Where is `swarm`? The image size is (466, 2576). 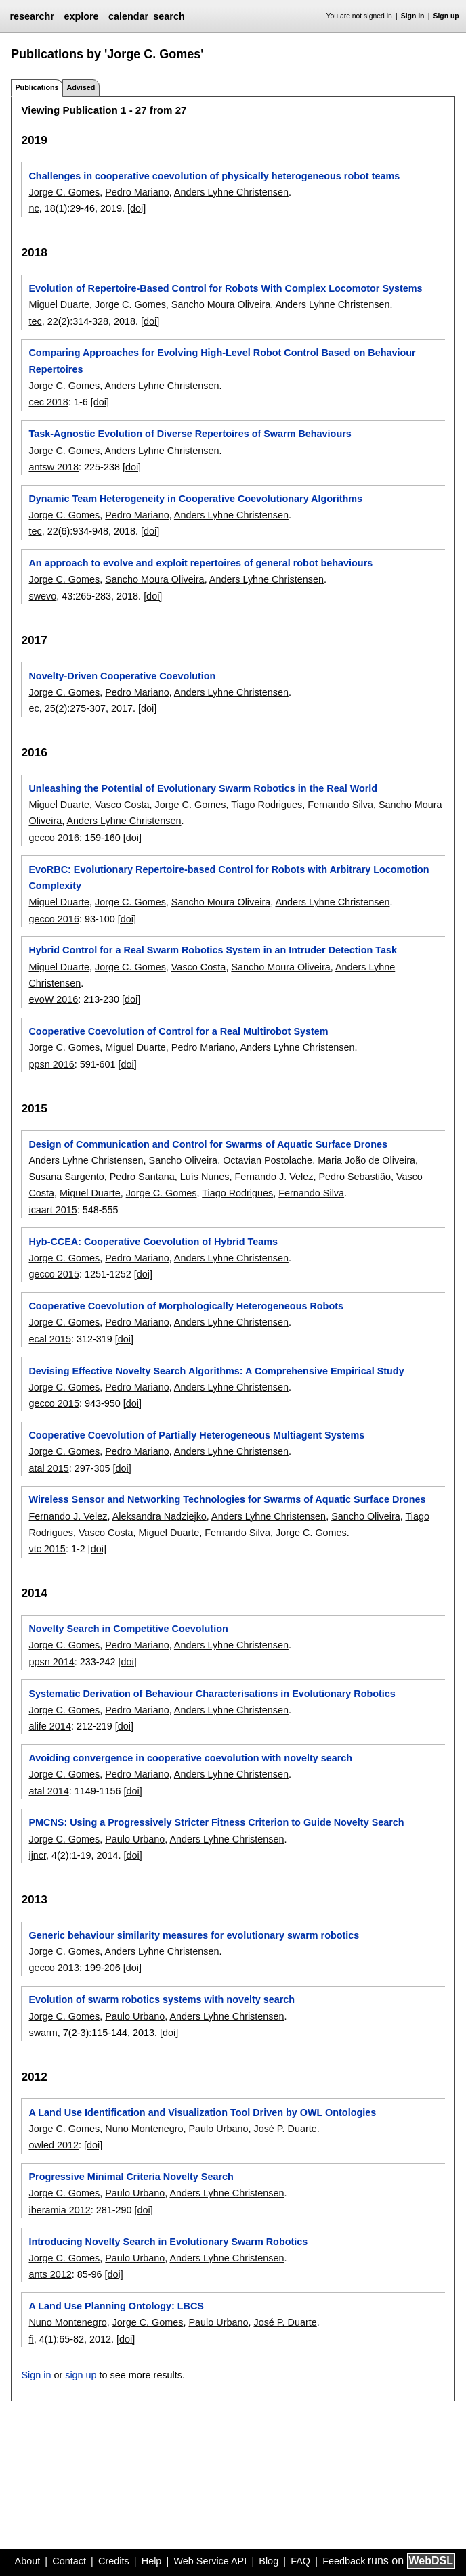 swarm is located at coordinates (42, 2032).